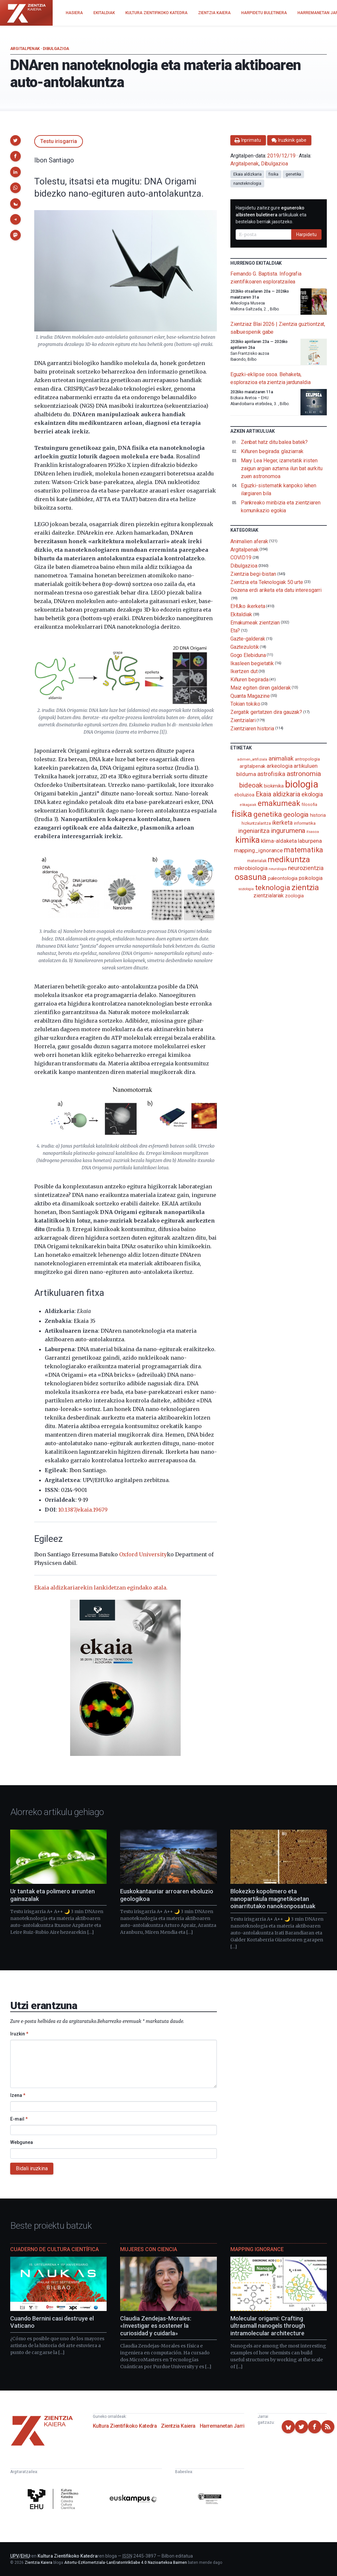 This screenshot has height=2576, width=337. Describe the element at coordinates (54, 2249) in the screenshot. I see `Cuaderno de Cultura Científica` at that location.